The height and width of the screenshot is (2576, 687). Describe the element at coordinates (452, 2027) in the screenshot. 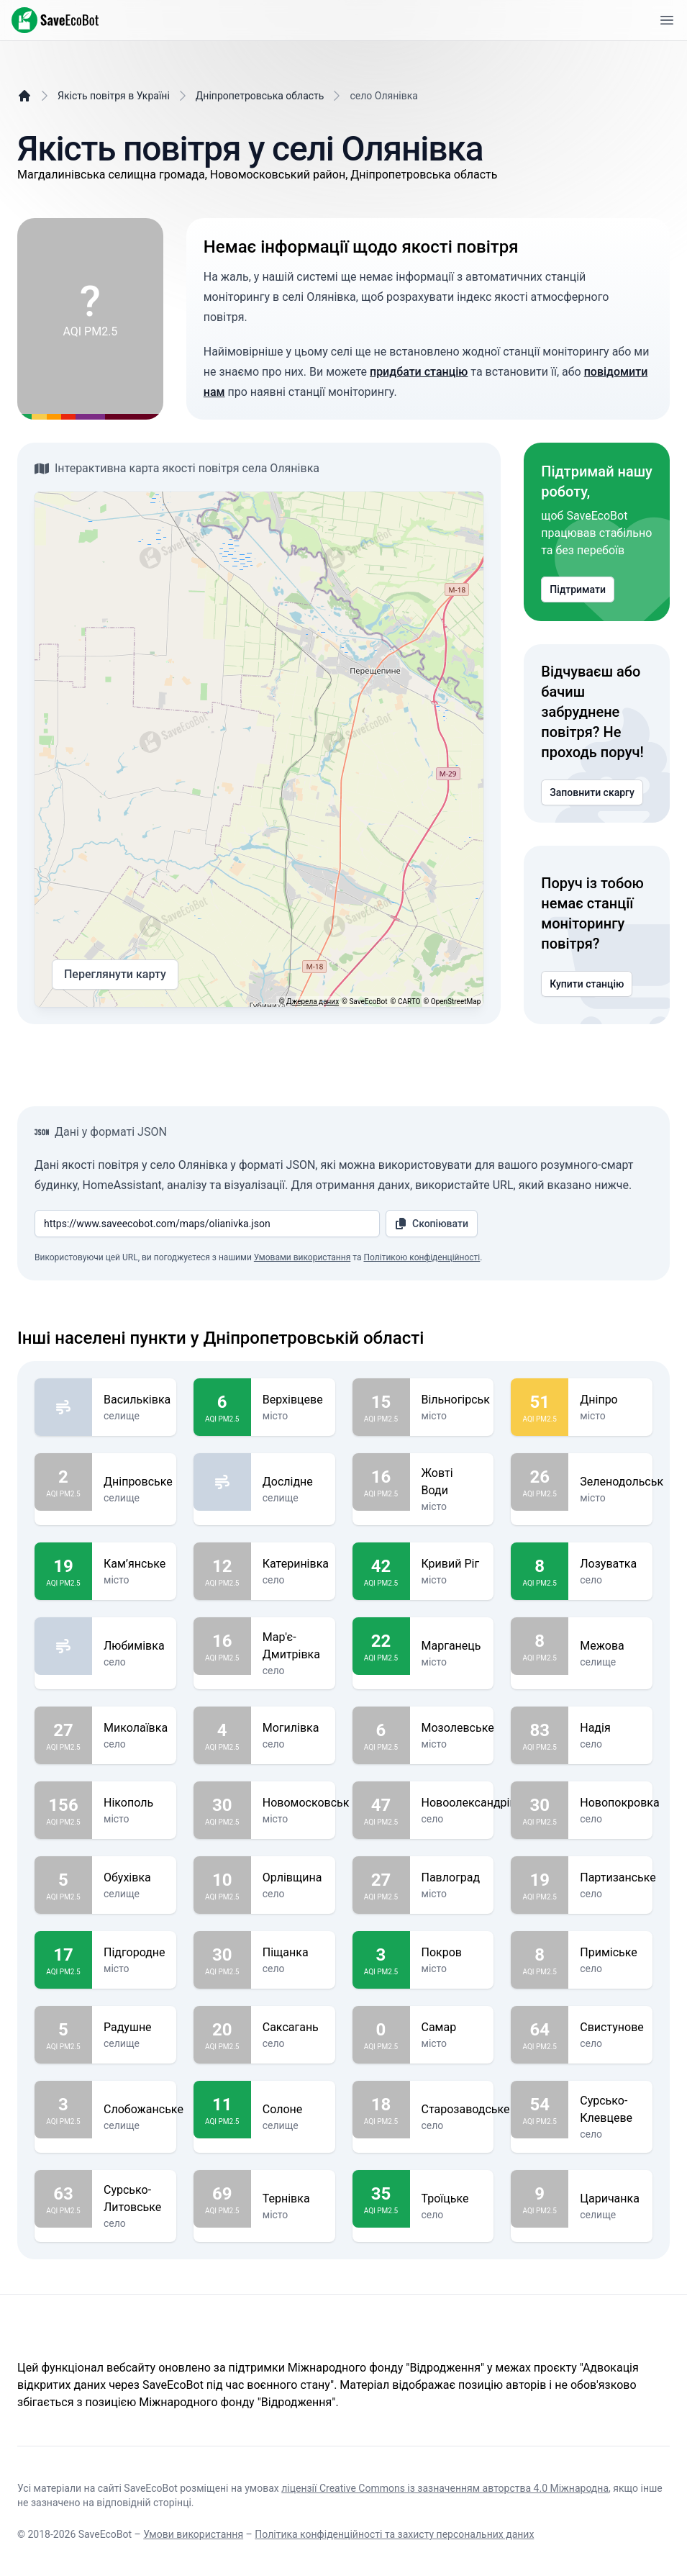

I see `Самар` at that location.